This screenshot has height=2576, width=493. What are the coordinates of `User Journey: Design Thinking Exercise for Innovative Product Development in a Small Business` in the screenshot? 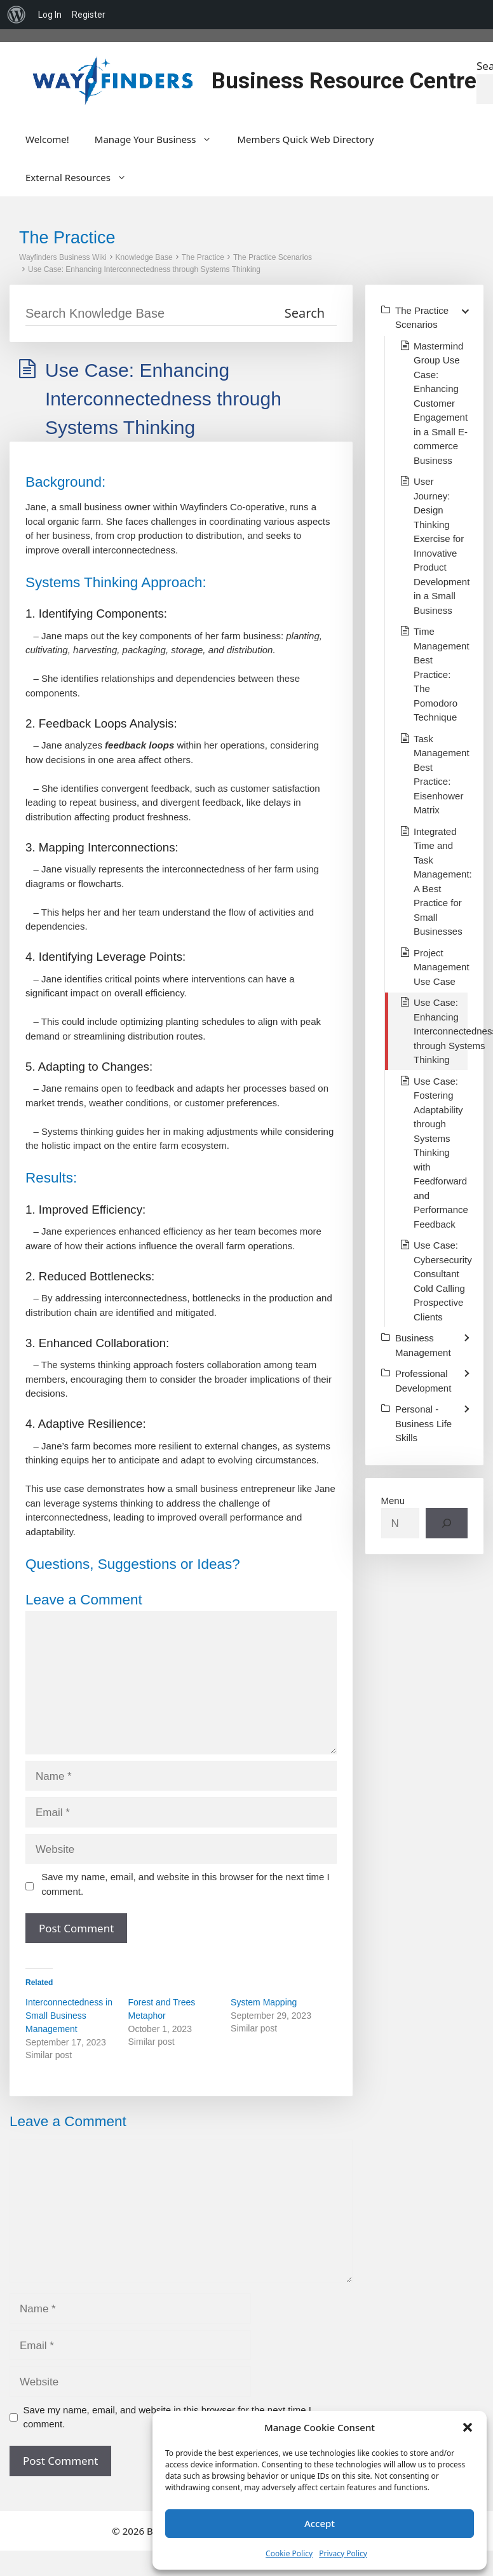 It's located at (441, 546).